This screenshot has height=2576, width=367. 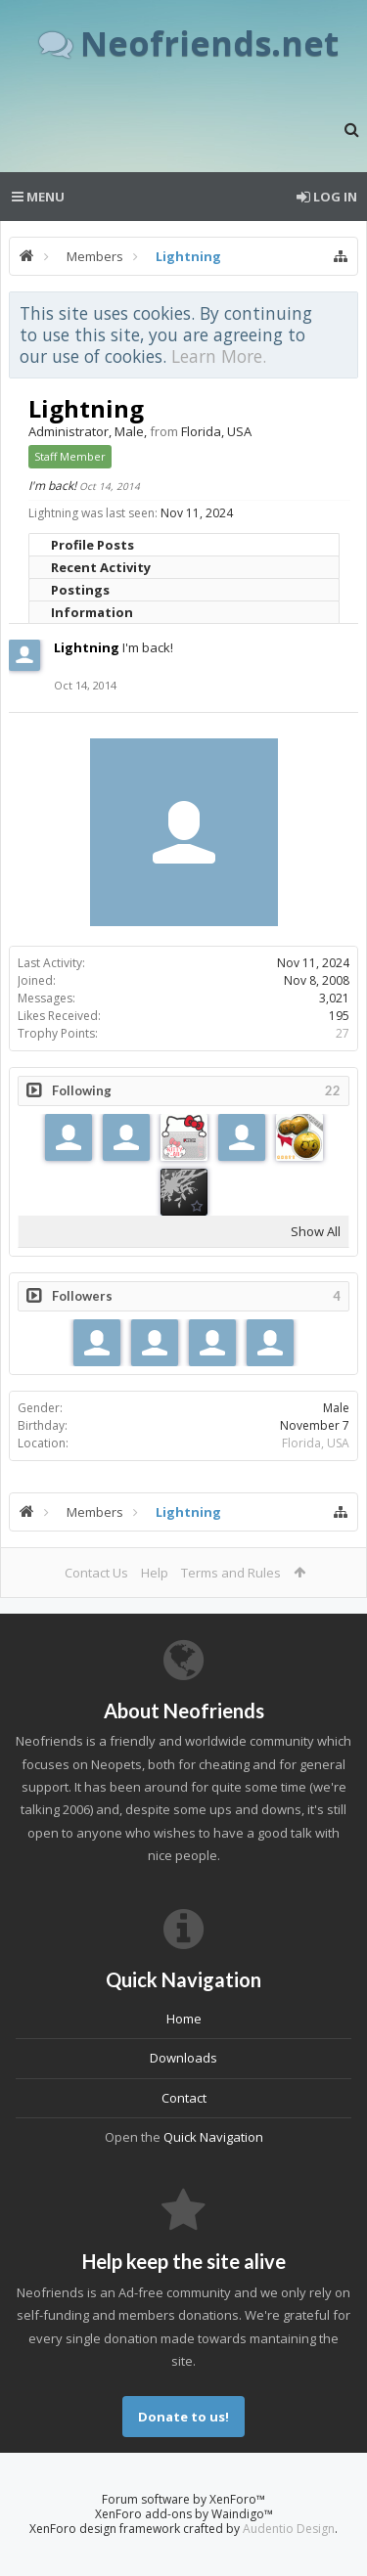 I want to click on Help, so click(x=154, y=1572).